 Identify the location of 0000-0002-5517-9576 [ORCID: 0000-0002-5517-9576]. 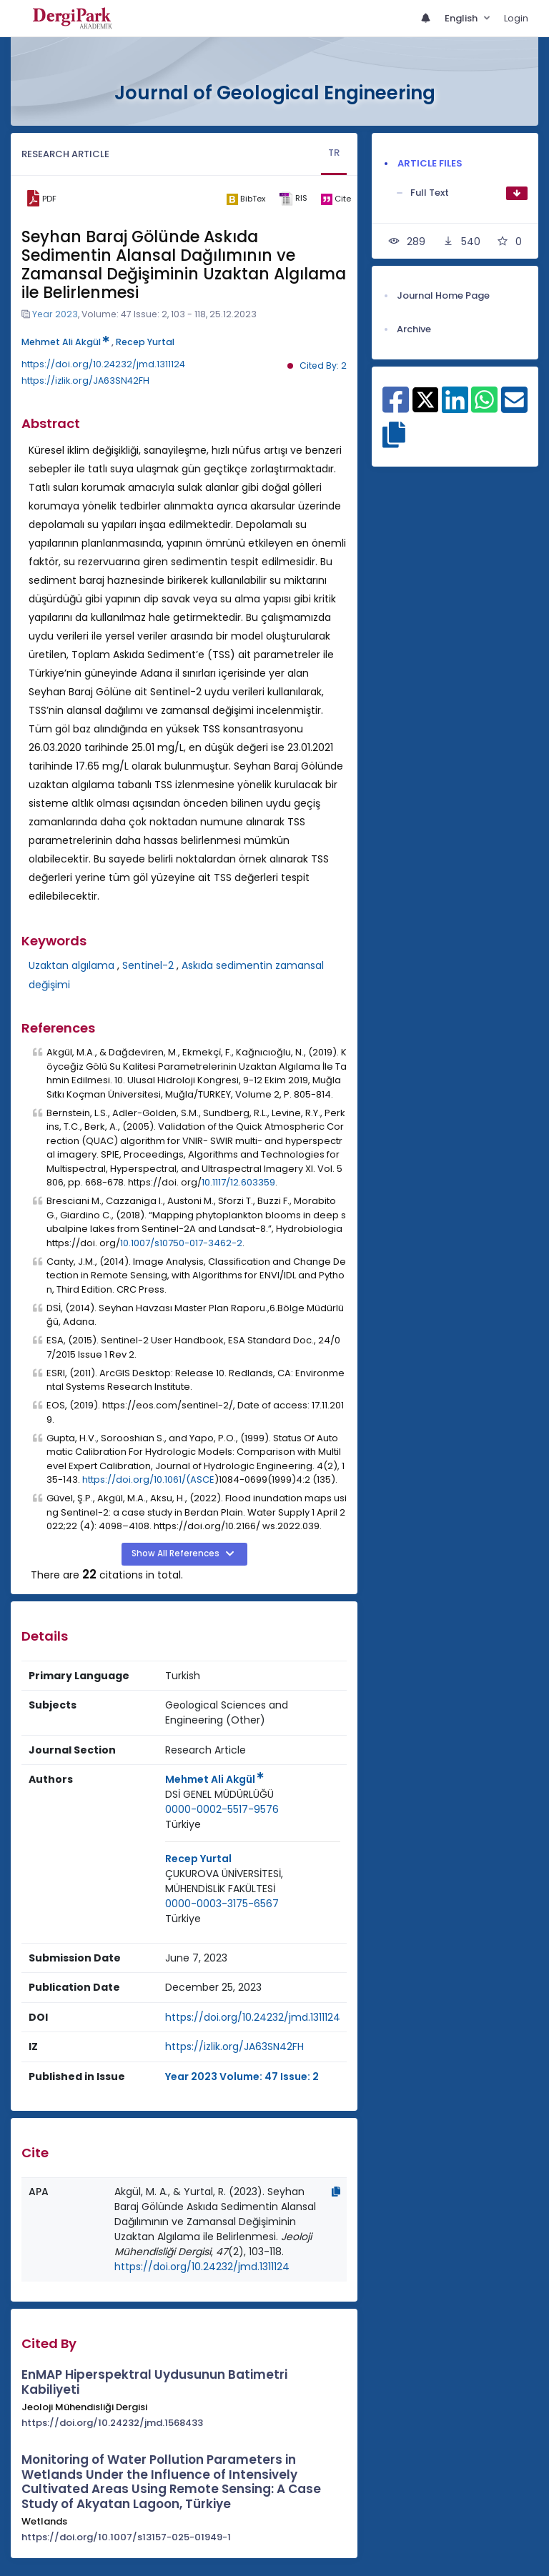
(222, 1809).